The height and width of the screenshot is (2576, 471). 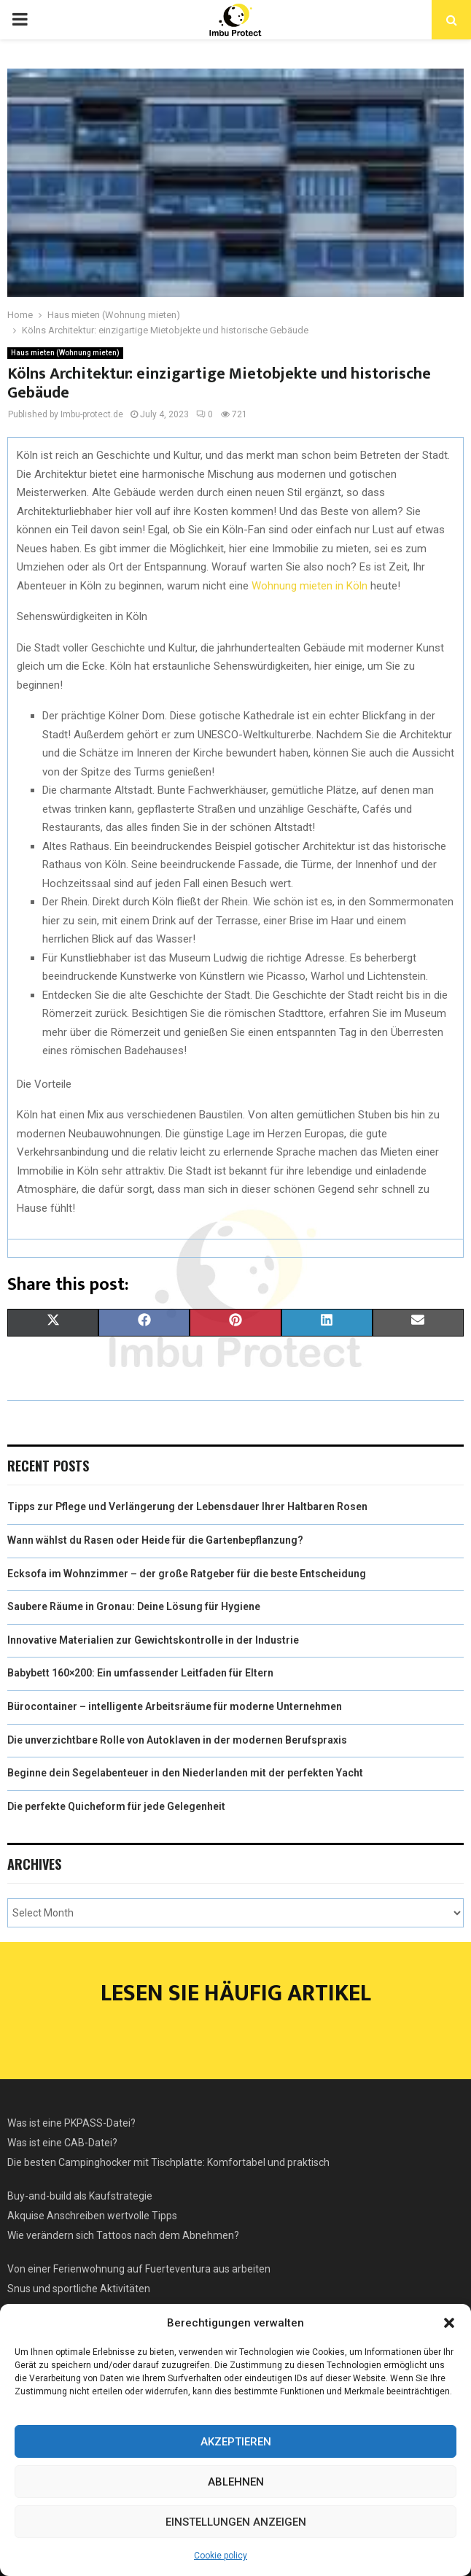 I want to click on Buy-and-build als Kaufstrategie, so click(x=79, y=2196).